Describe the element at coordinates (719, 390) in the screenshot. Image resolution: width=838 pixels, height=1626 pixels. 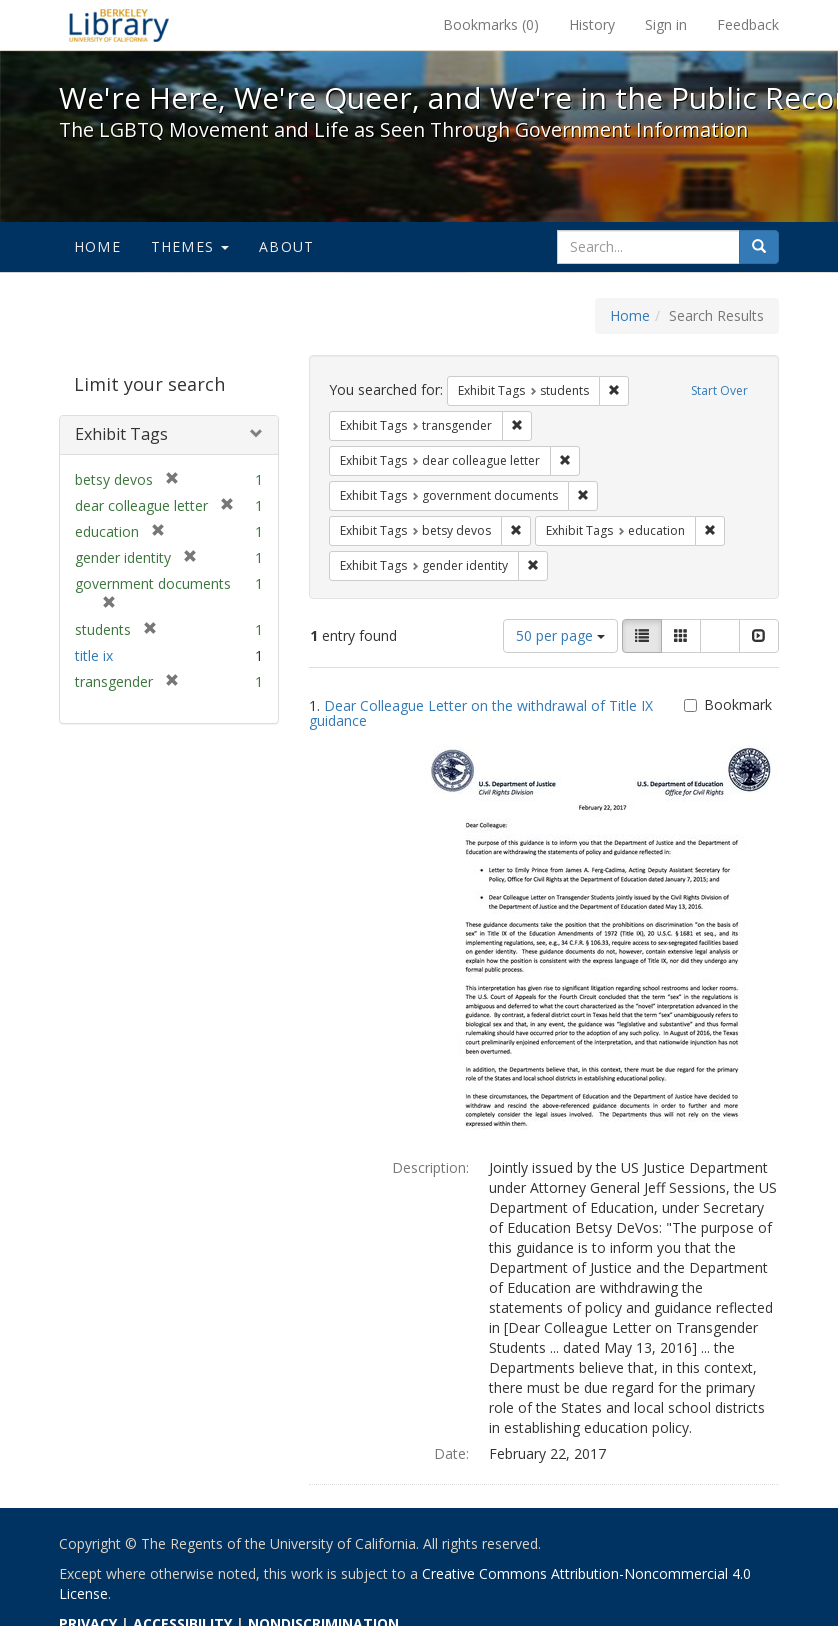
I see `Start Over` at that location.